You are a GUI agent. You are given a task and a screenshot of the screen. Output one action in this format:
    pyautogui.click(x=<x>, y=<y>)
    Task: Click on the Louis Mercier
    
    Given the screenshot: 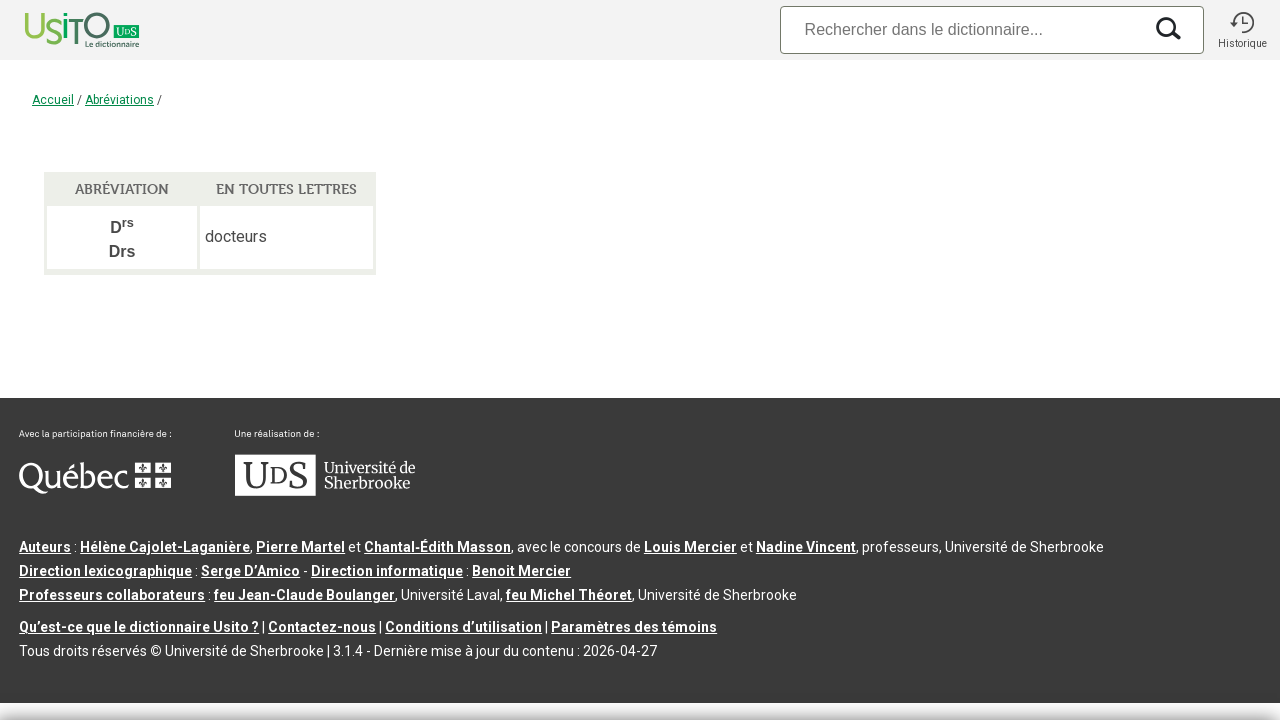 What is the action you would take?
    pyautogui.click(x=690, y=547)
    